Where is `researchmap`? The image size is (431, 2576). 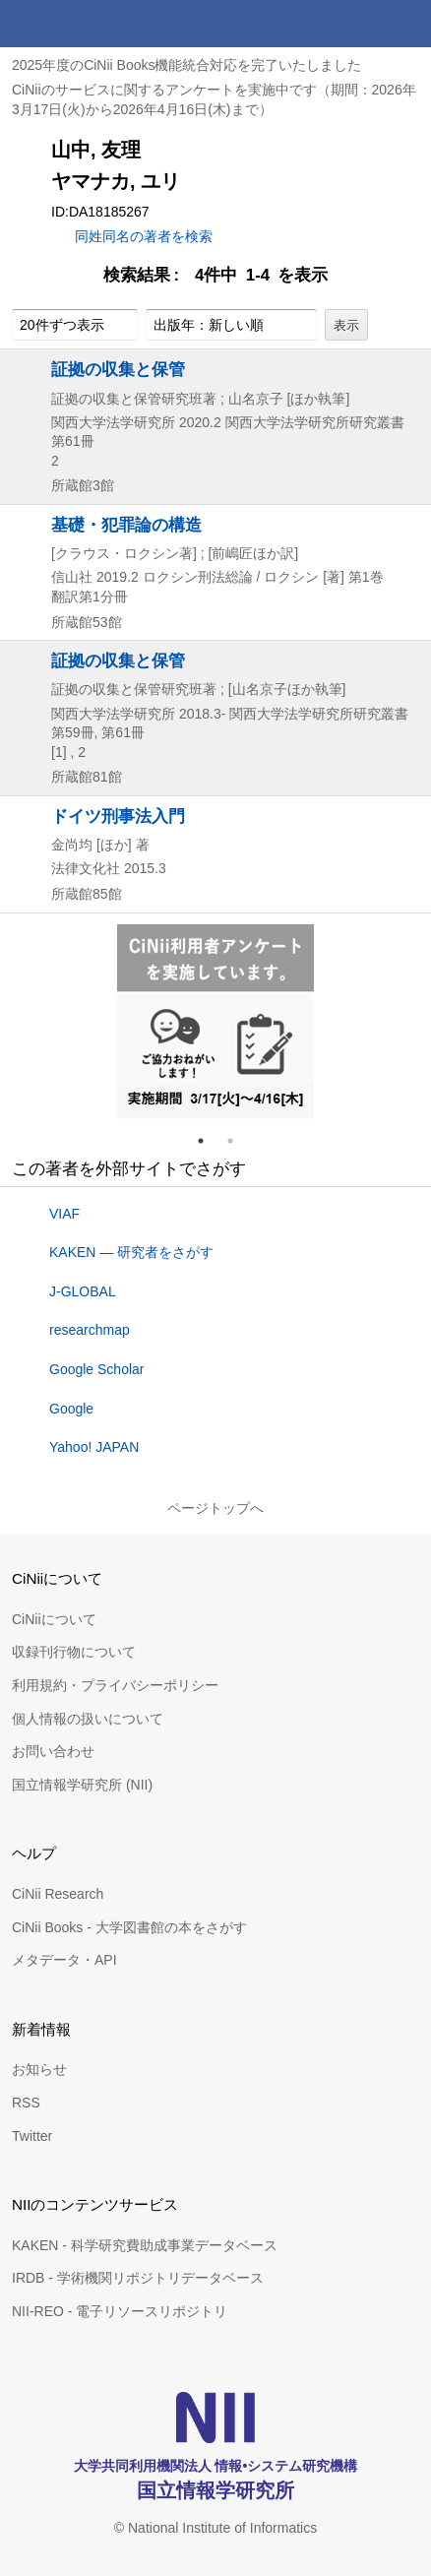
researchmap is located at coordinates (89, 1330).